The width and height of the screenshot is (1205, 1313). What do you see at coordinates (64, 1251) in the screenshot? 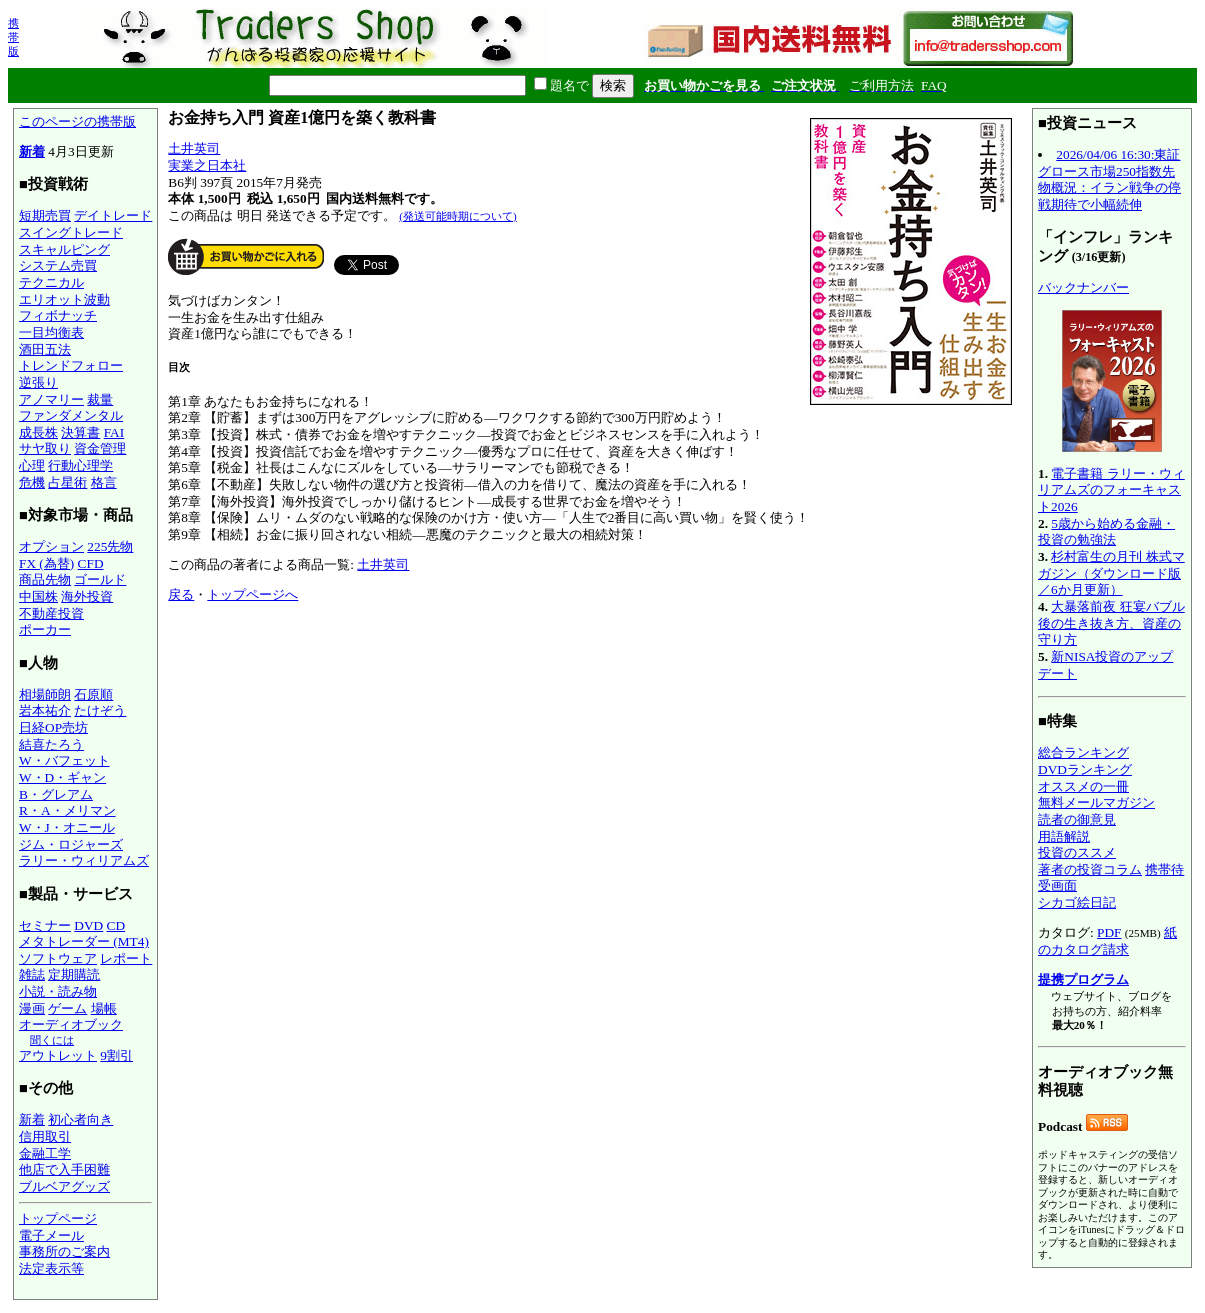
I see `事務所のご案内` at bounding box center [64, 1251].